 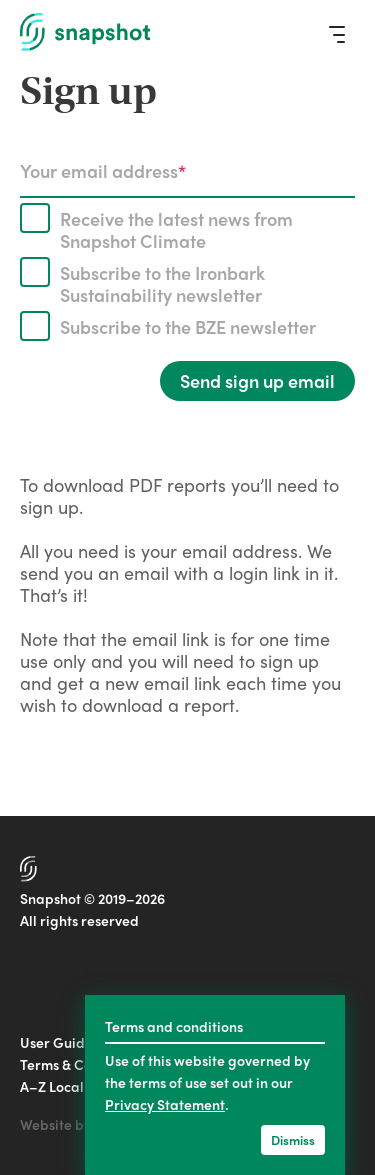 What do you see at coordinates (337, 34) in the screenshot?
I see `[Menu]` at bounding box center [337, 34].